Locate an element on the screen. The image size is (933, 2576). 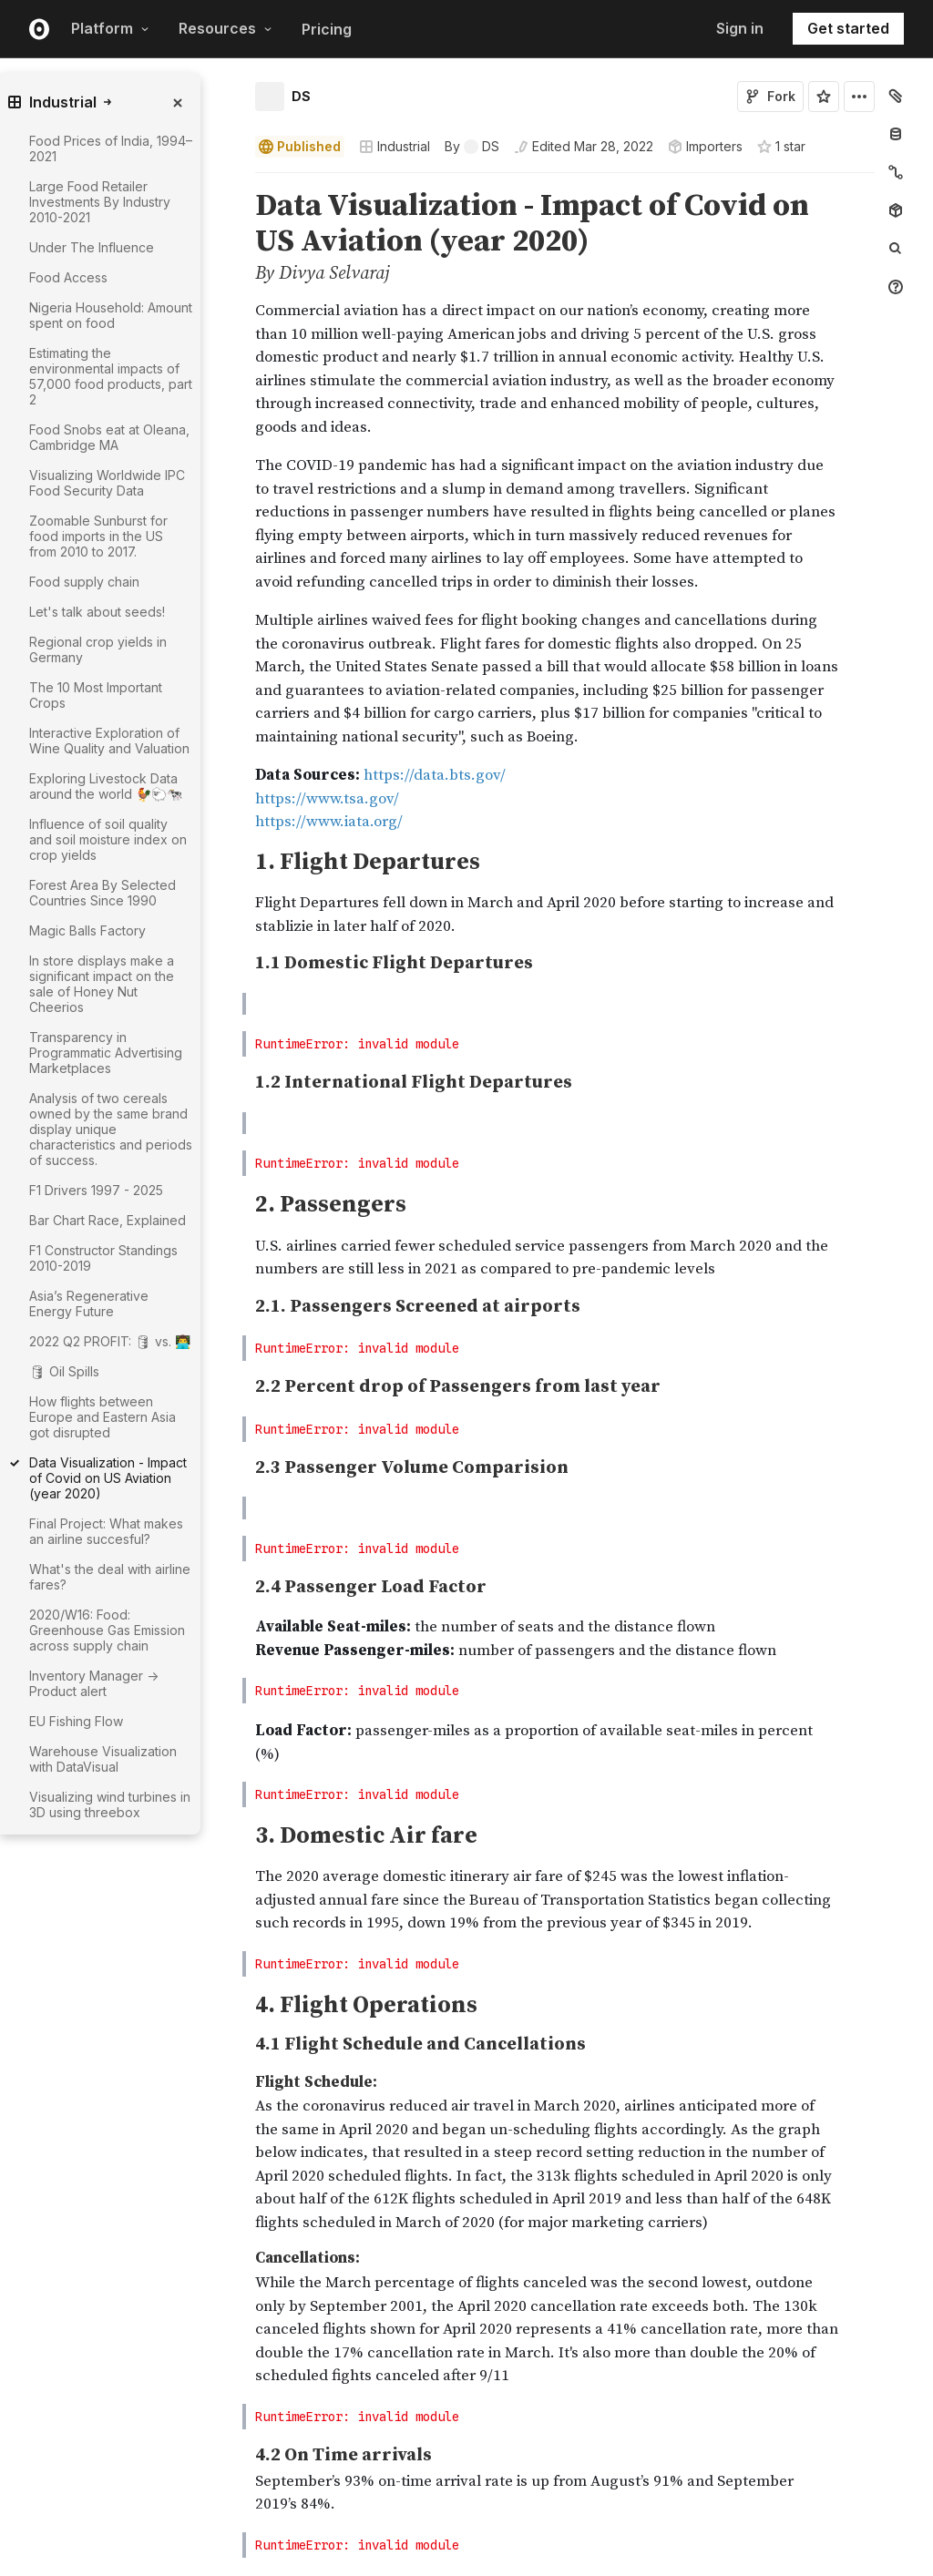
2020/W16: Food: Greenhouse Gas Emission across supply chain is located at coordinates (107, 1630).